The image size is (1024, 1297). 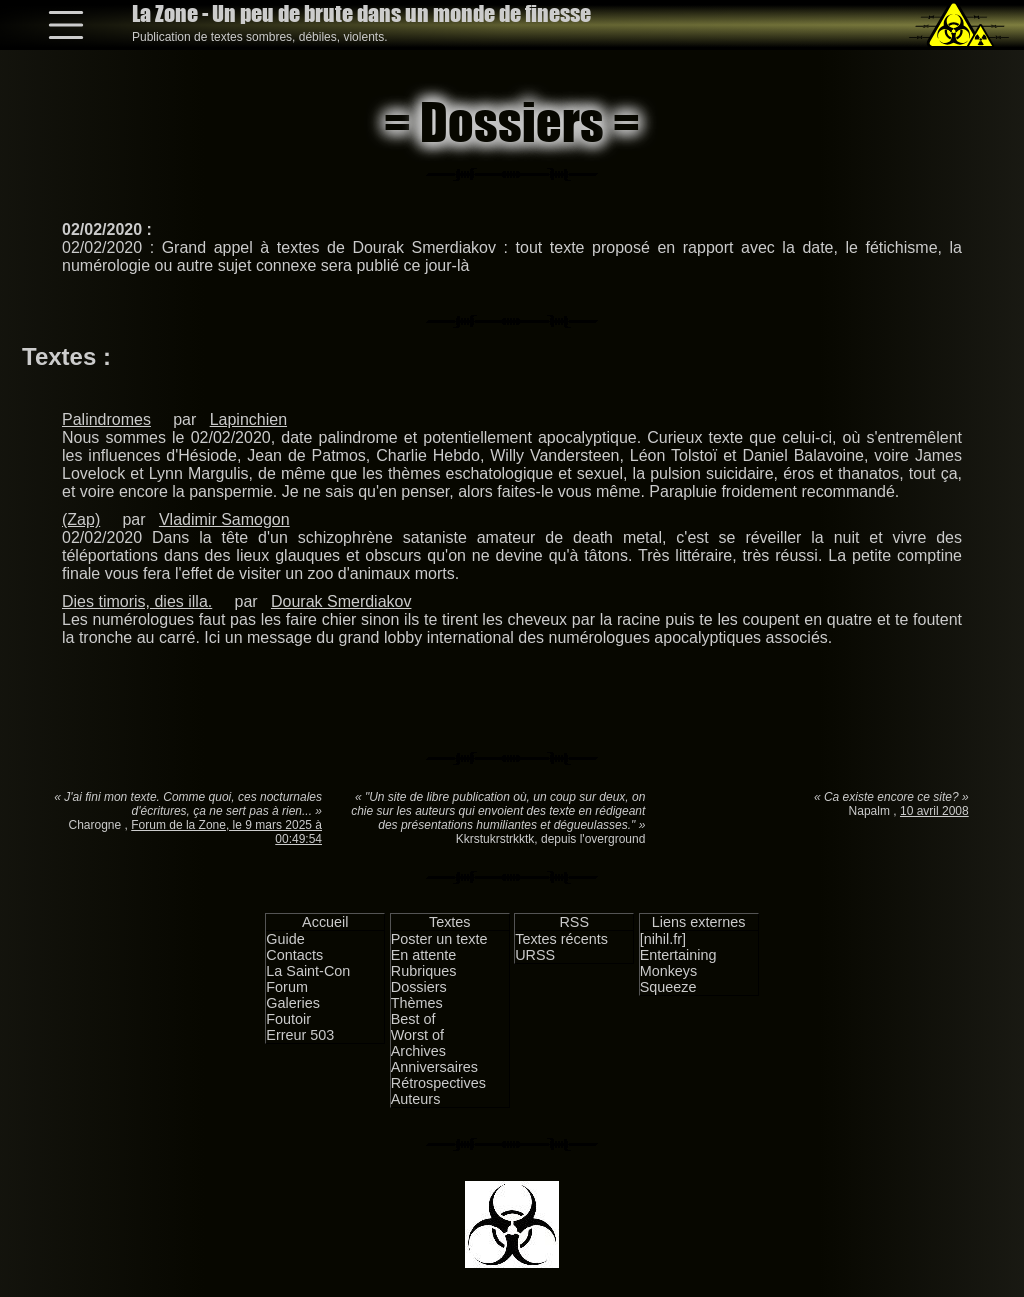 I want to click on Dies timoris, dies illa., so click(x=137, y=601).